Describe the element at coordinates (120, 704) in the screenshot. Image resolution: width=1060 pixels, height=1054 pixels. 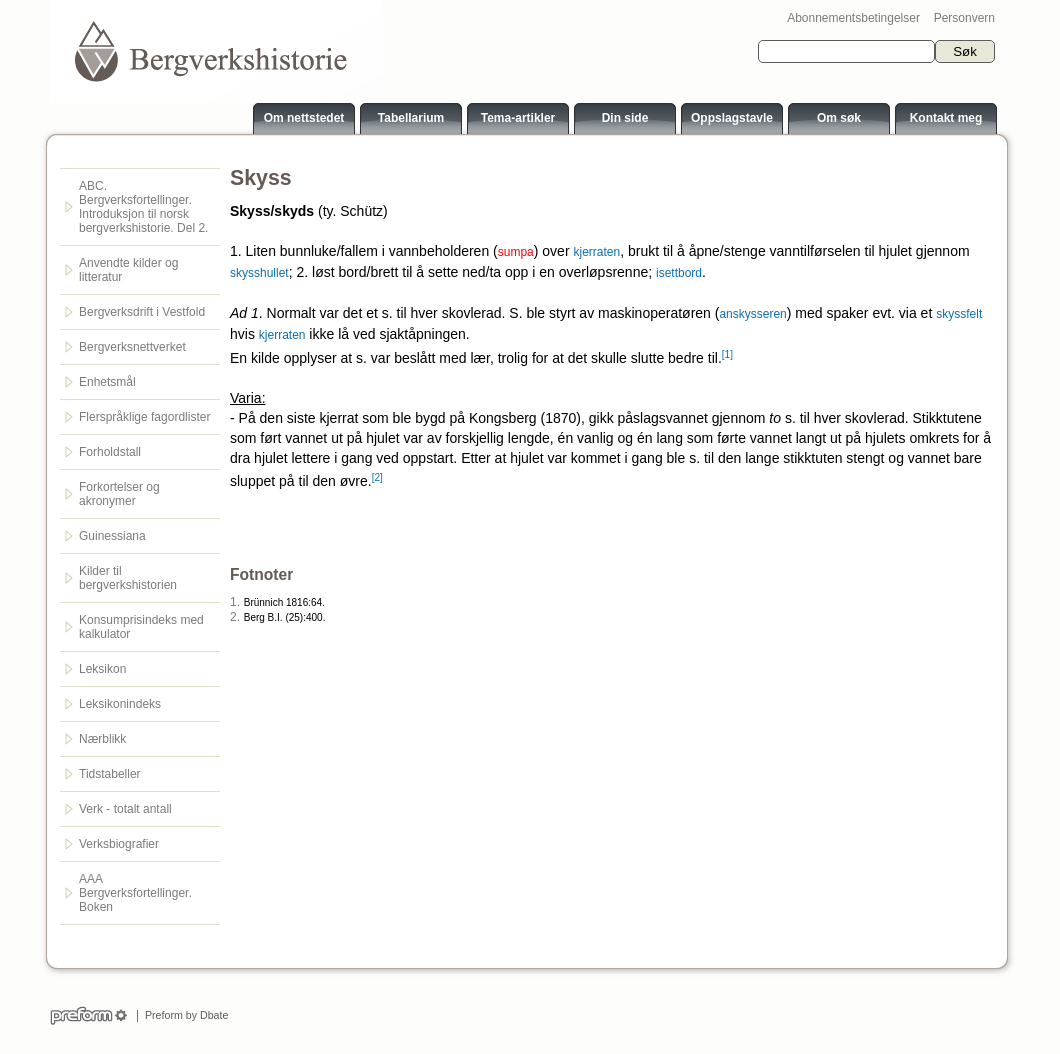
I see `Leksikonindeks` at that location.